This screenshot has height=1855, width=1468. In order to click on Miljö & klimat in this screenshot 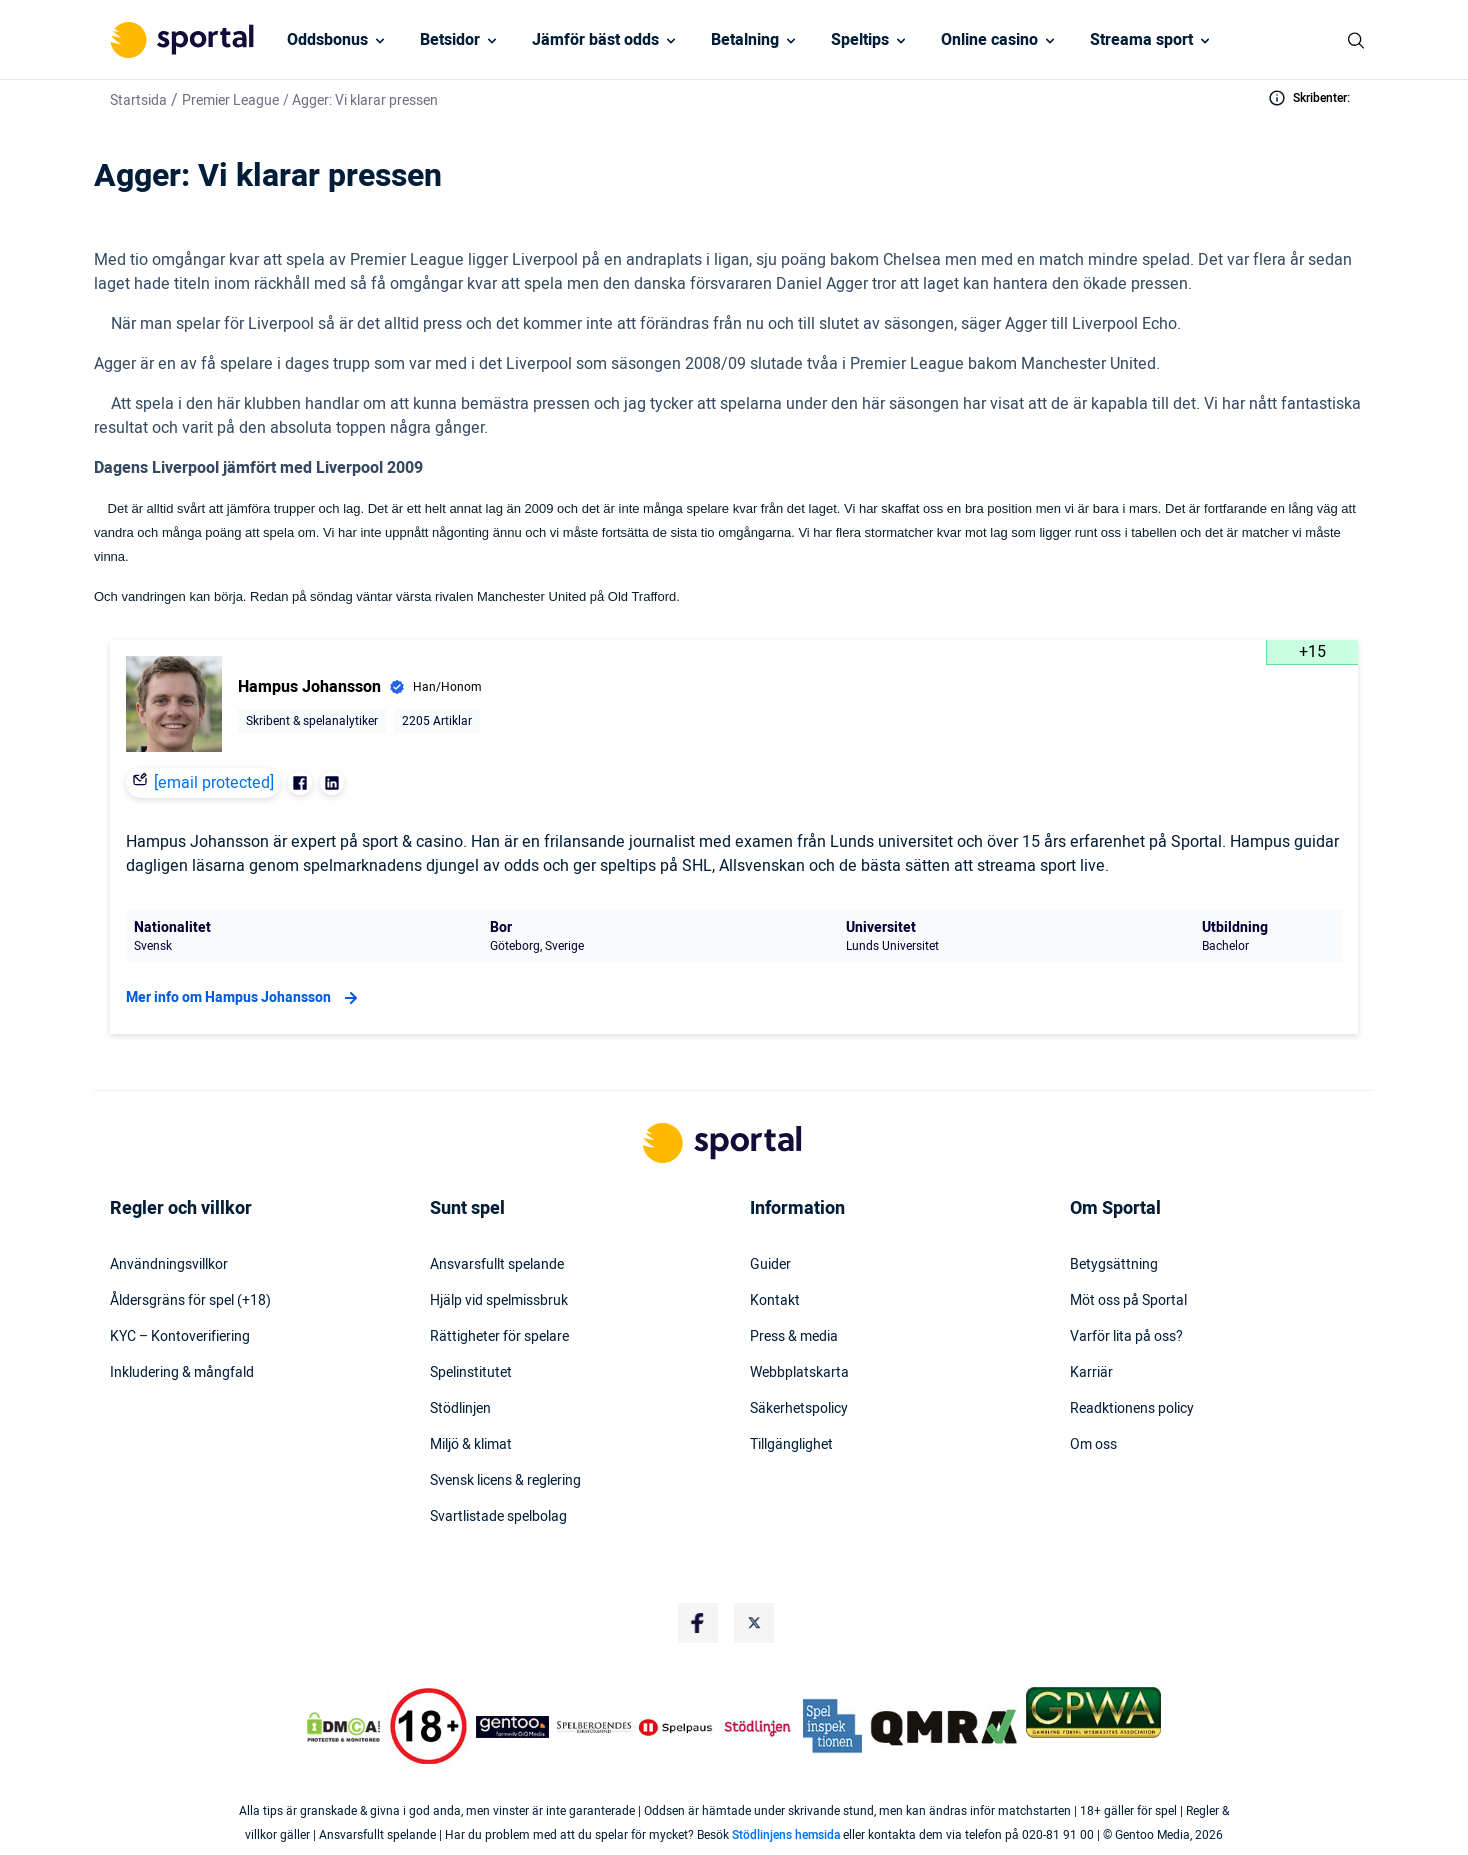, I will do `click(471, 1445)`.